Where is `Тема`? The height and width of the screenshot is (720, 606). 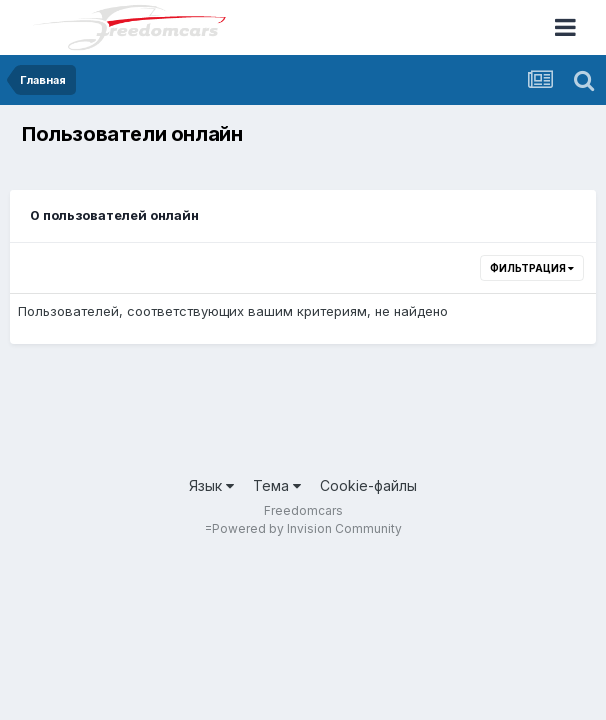
Тема is located at coordinates (277, 485).